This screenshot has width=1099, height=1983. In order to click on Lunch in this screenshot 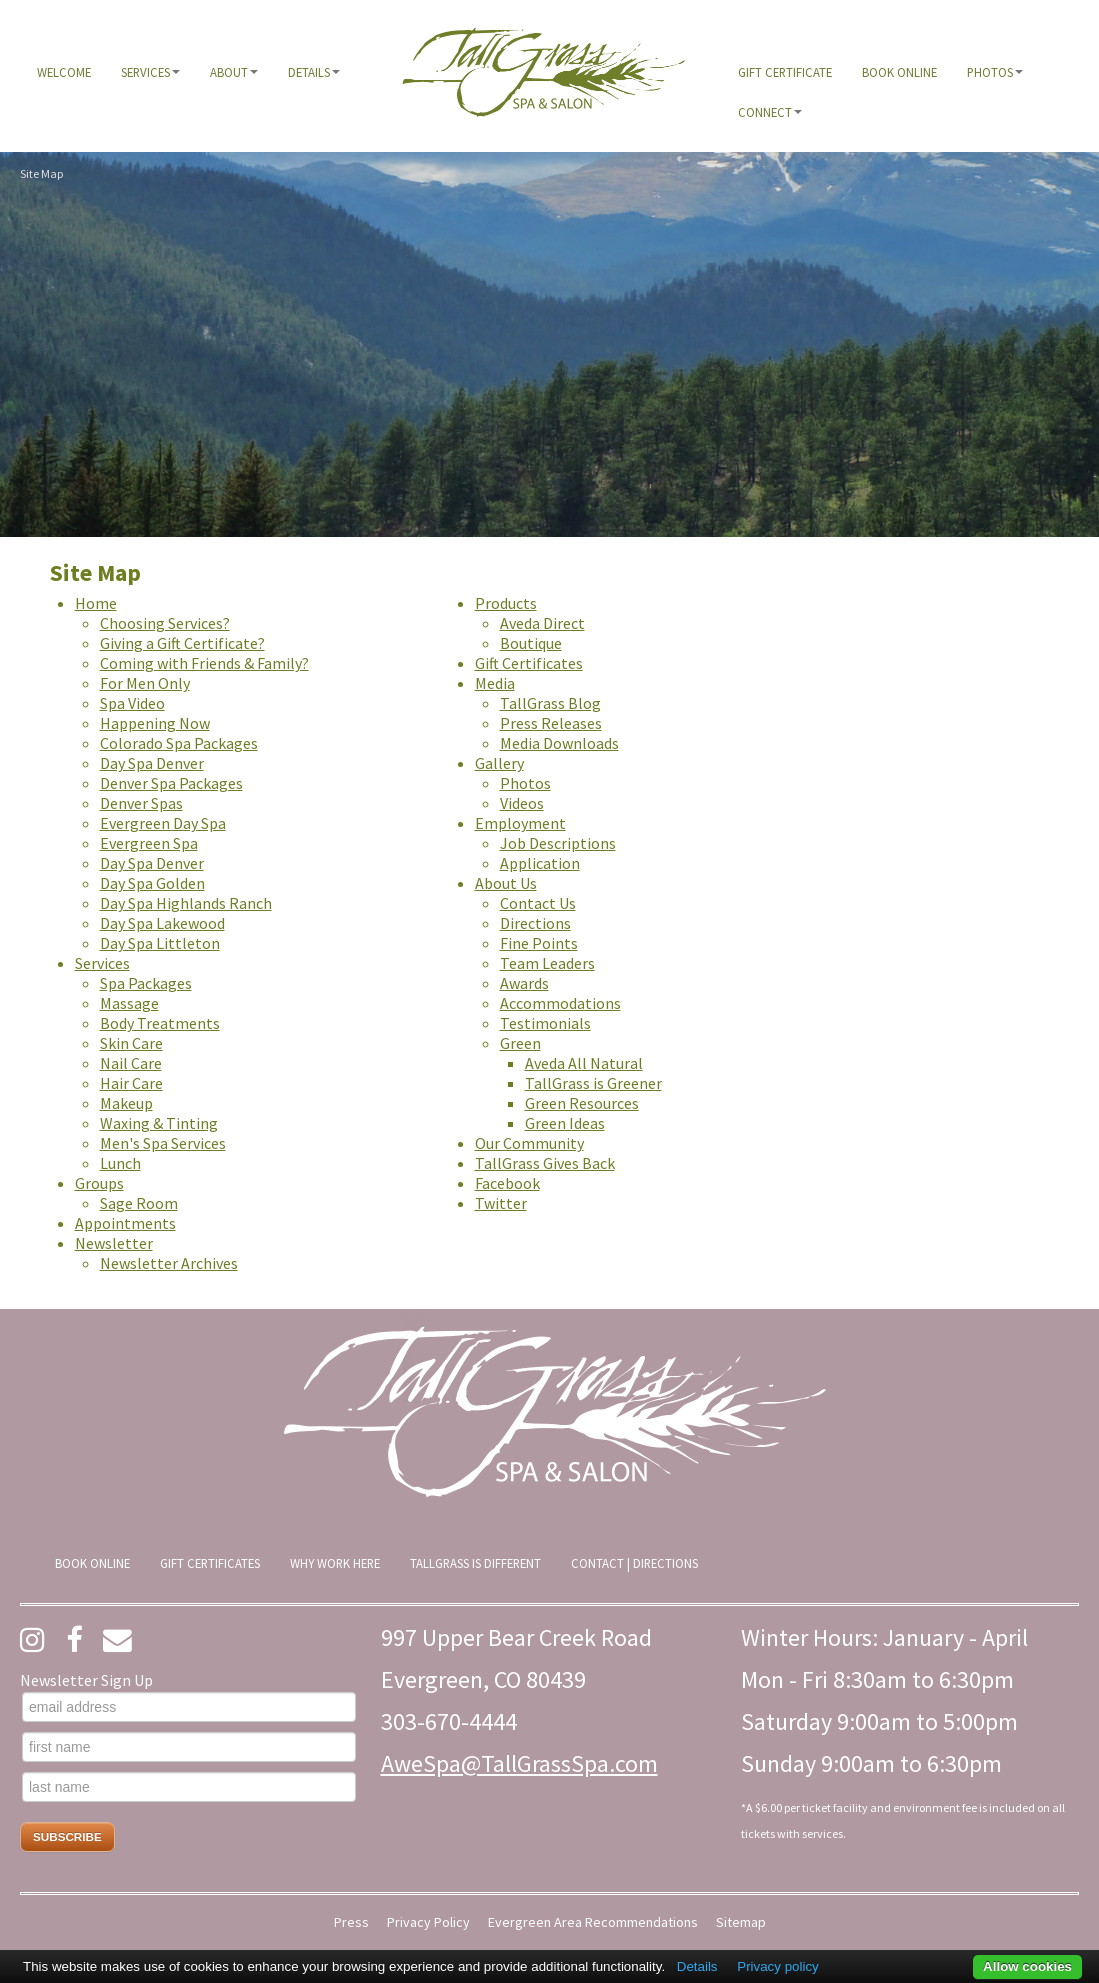, I will do `click(120, 1163)`.